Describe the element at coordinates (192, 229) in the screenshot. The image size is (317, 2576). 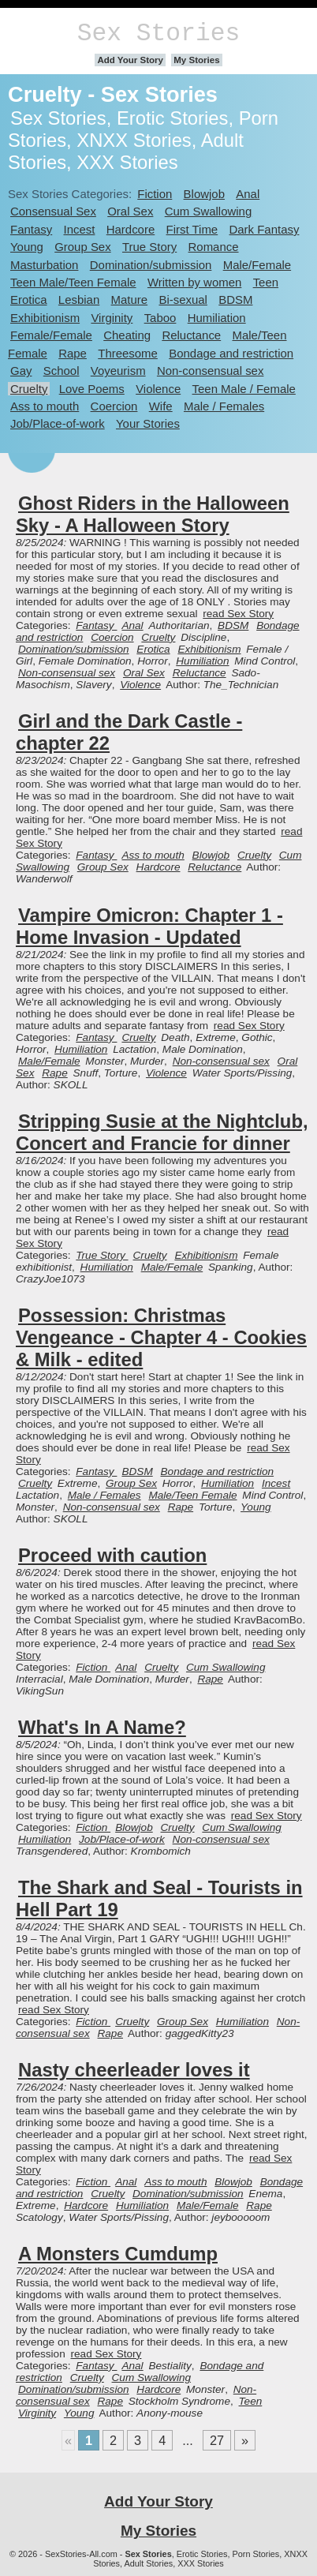
I see `First Time` at that location.